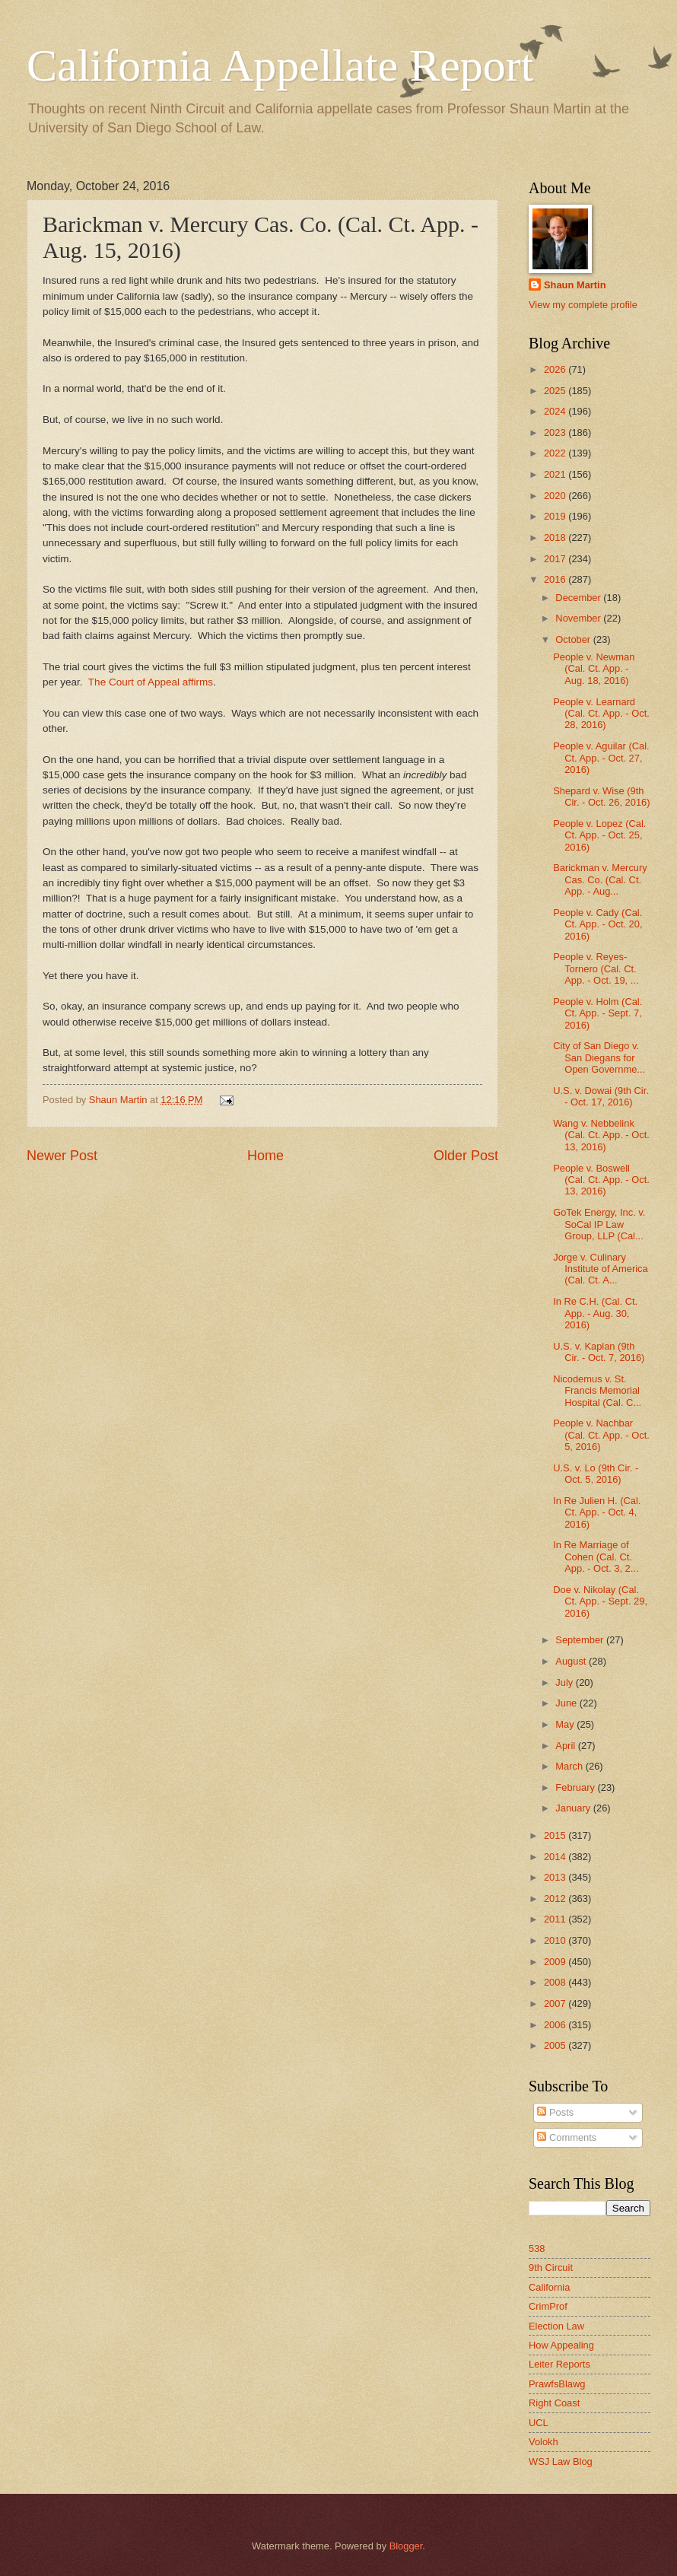 This screenshot has width=677, height=2576. Describe the element at coordinates (556, 2045) in the screenshot. I see `2005` at that location.